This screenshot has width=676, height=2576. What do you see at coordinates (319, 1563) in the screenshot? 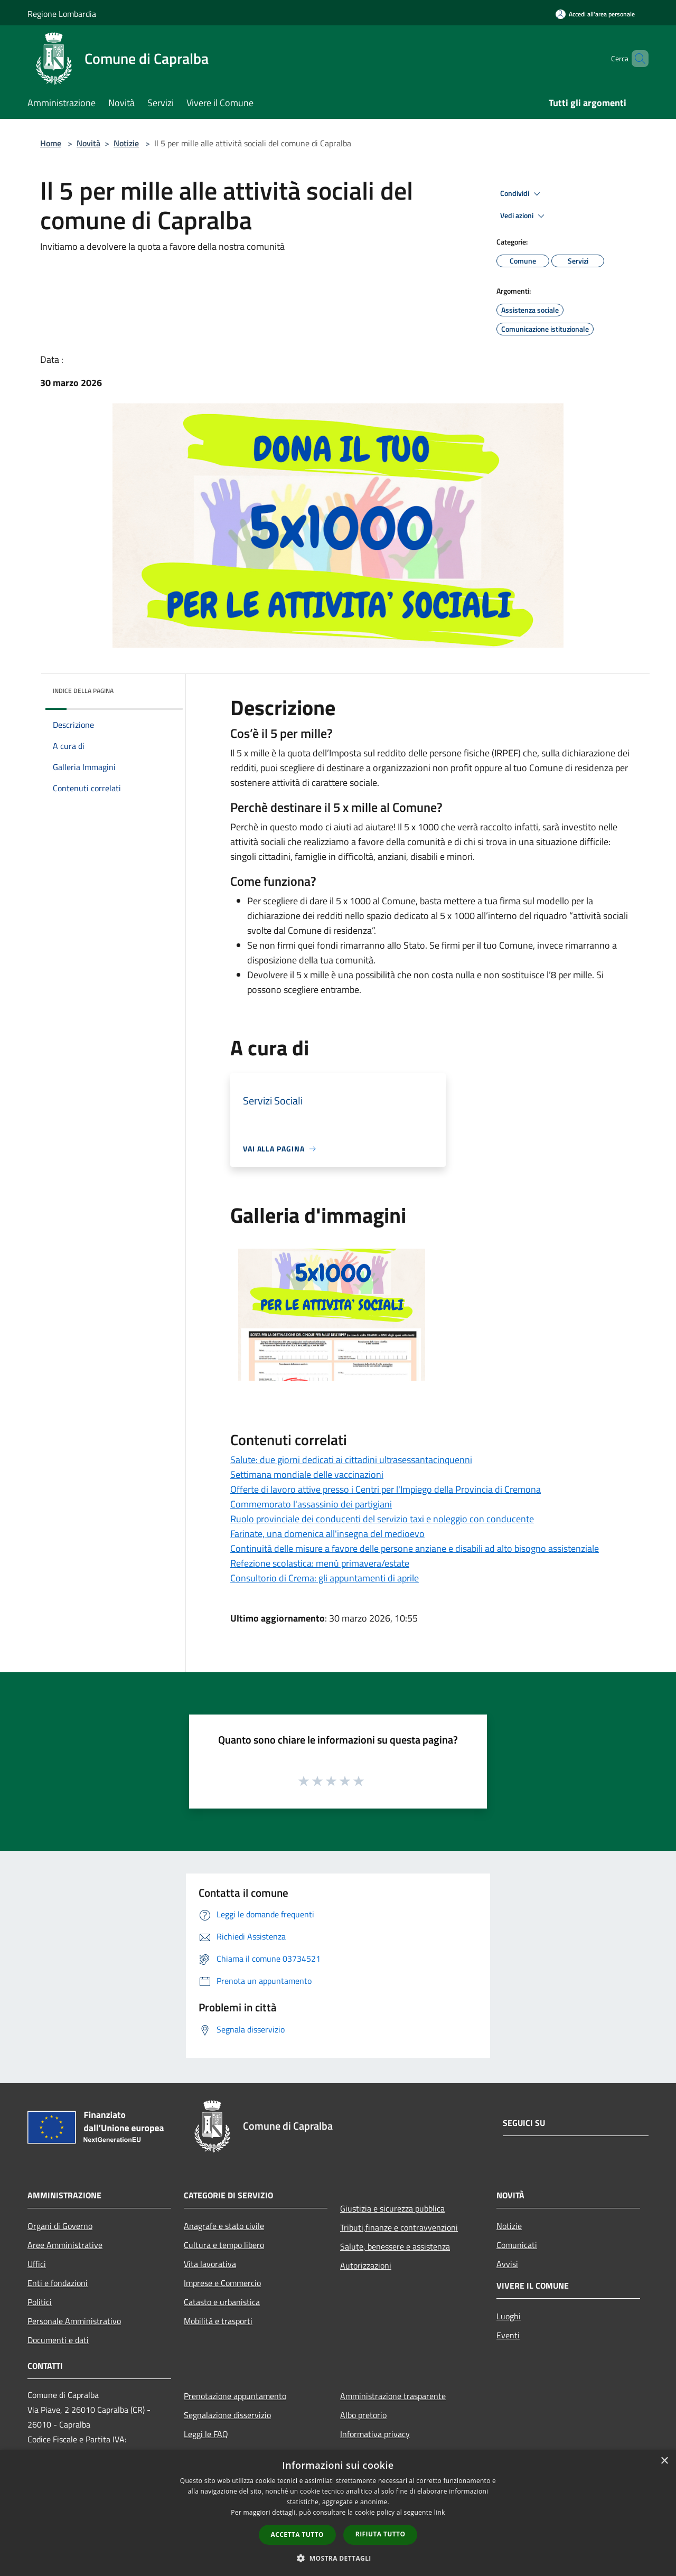
I see `Refezione scolastica: menù primavera/estate` at bounding box center [319, 1563].